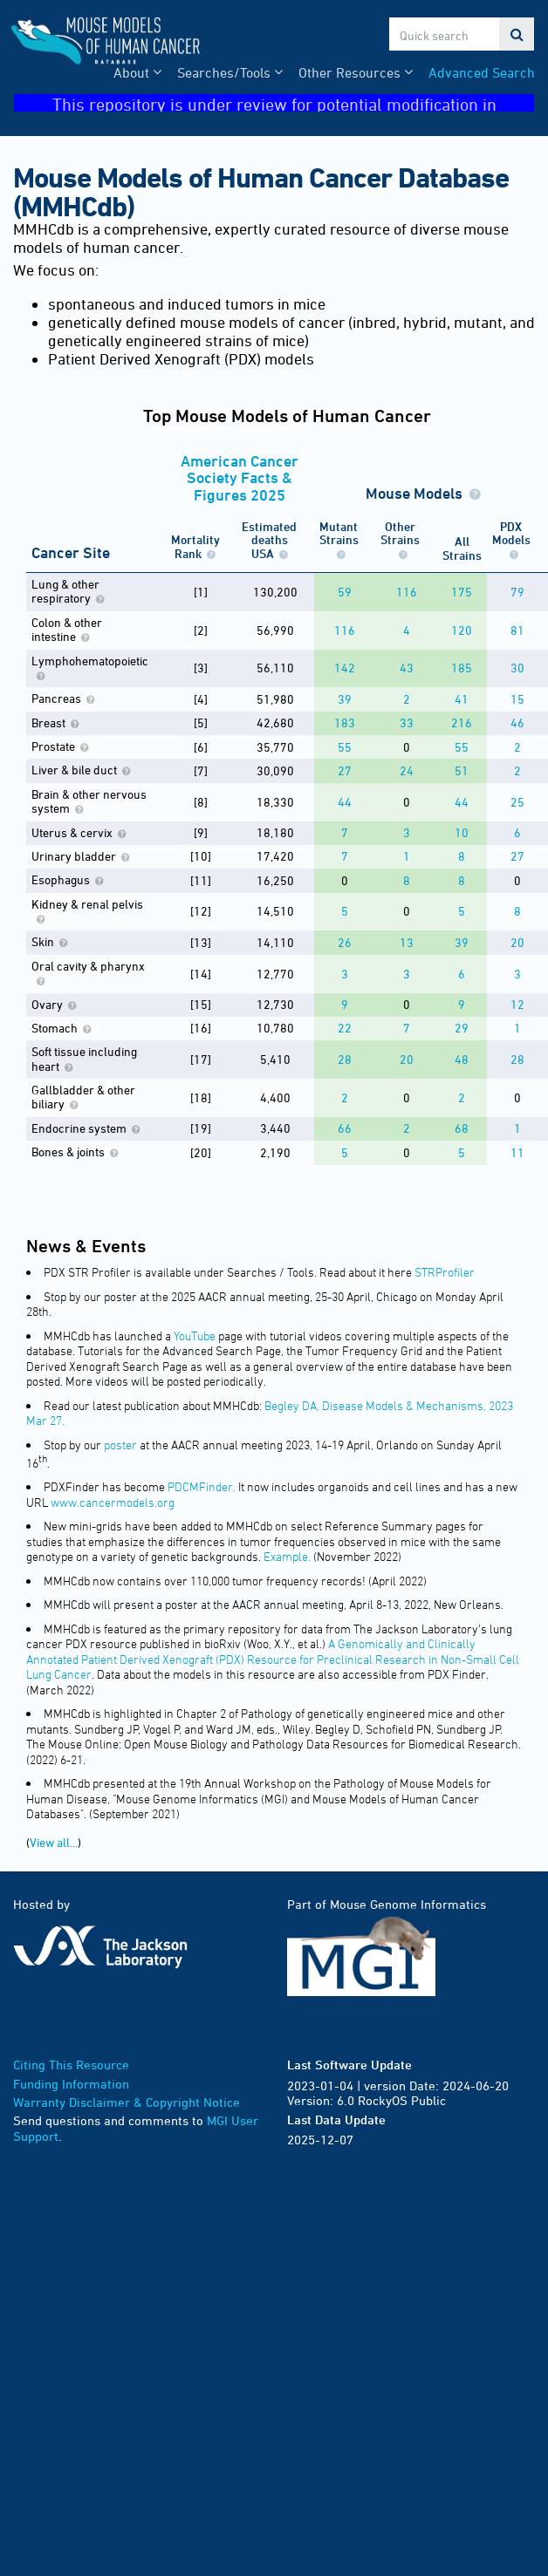 Image resolution: width=548 pixels, height=2576 pixels. Describe the element at coordinates (462, 699) in the screenshot. I see `41` at that location.